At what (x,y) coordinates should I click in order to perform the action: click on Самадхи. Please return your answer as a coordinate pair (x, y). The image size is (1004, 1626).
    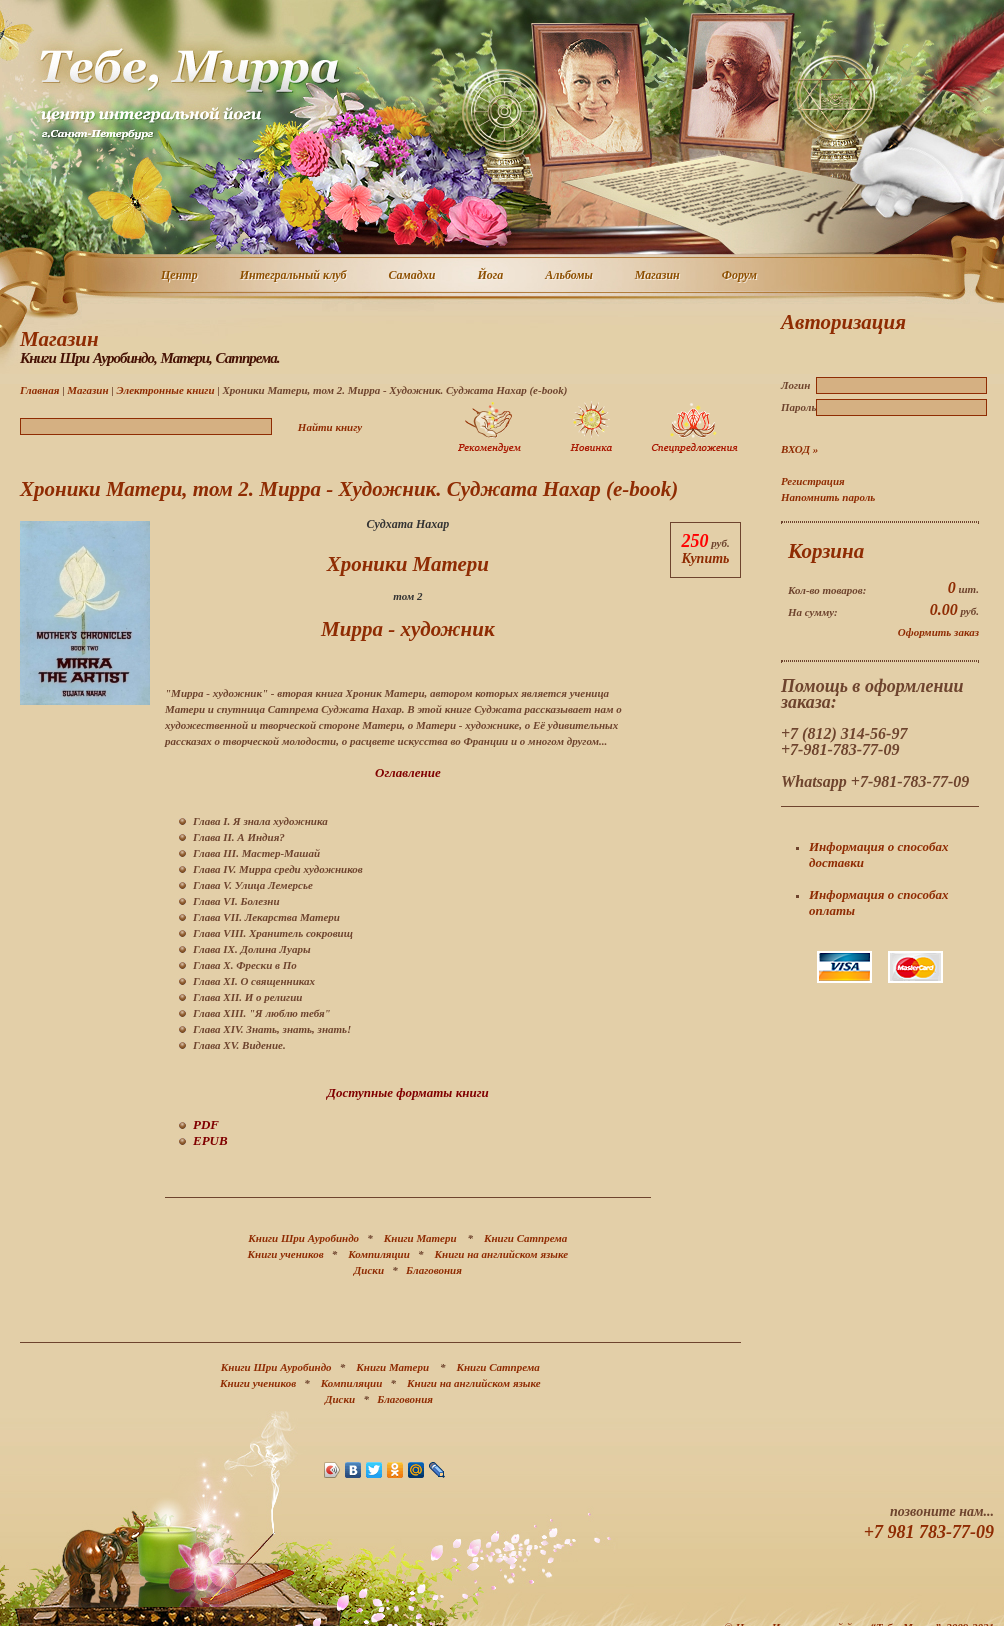
    Looking at the image, I should click on (413, 276).